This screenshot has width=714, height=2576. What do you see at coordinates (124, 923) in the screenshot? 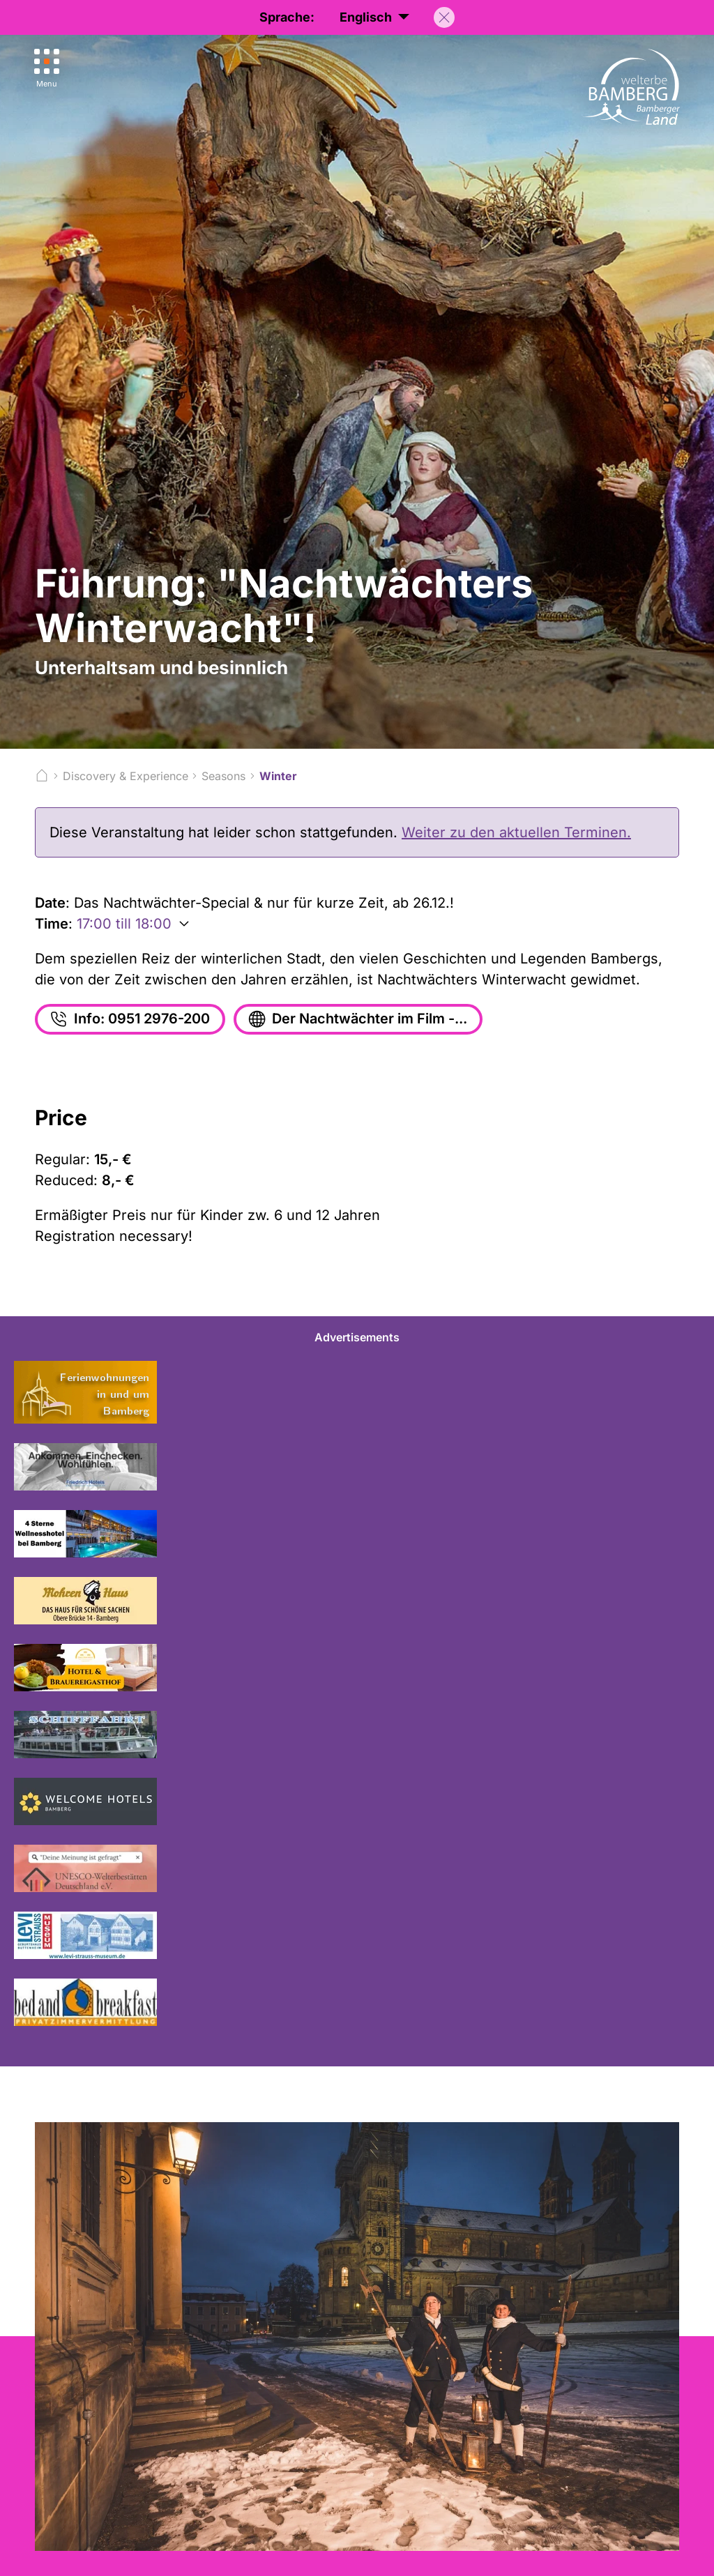
I see `17:00 till 18:00 [Weitere Zeiten anzeigen]` at bounding box center [124, 923].